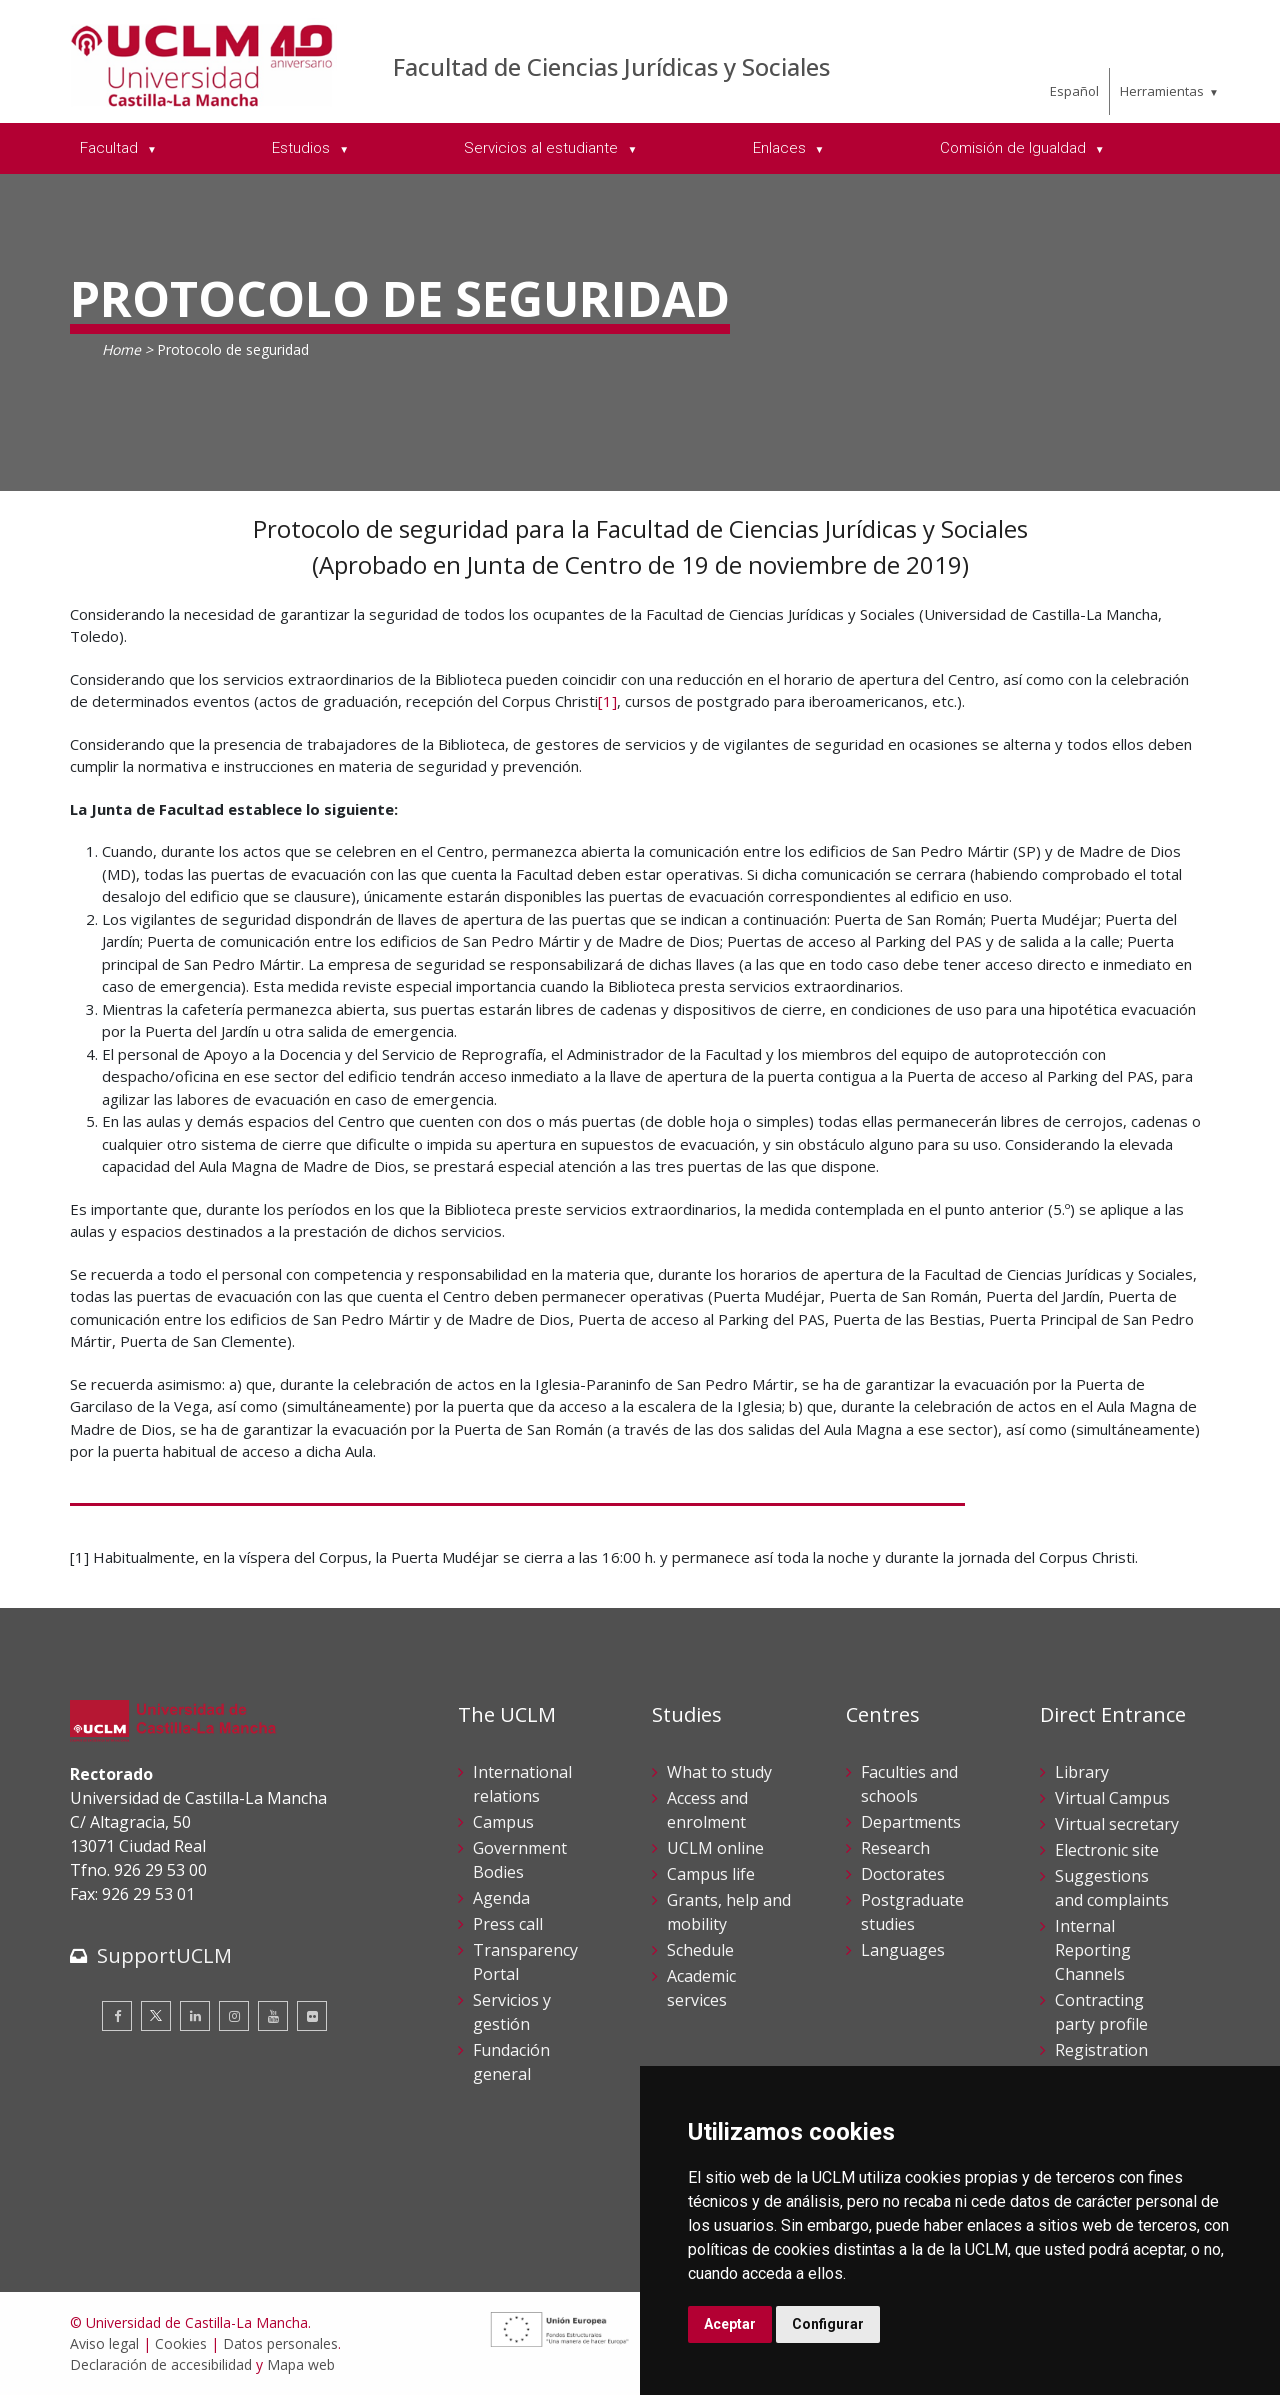  What do you see at coordinates (828, 2324) in the screenshot?
I see `Configurar [button]` at bounding box center [828, 2324].